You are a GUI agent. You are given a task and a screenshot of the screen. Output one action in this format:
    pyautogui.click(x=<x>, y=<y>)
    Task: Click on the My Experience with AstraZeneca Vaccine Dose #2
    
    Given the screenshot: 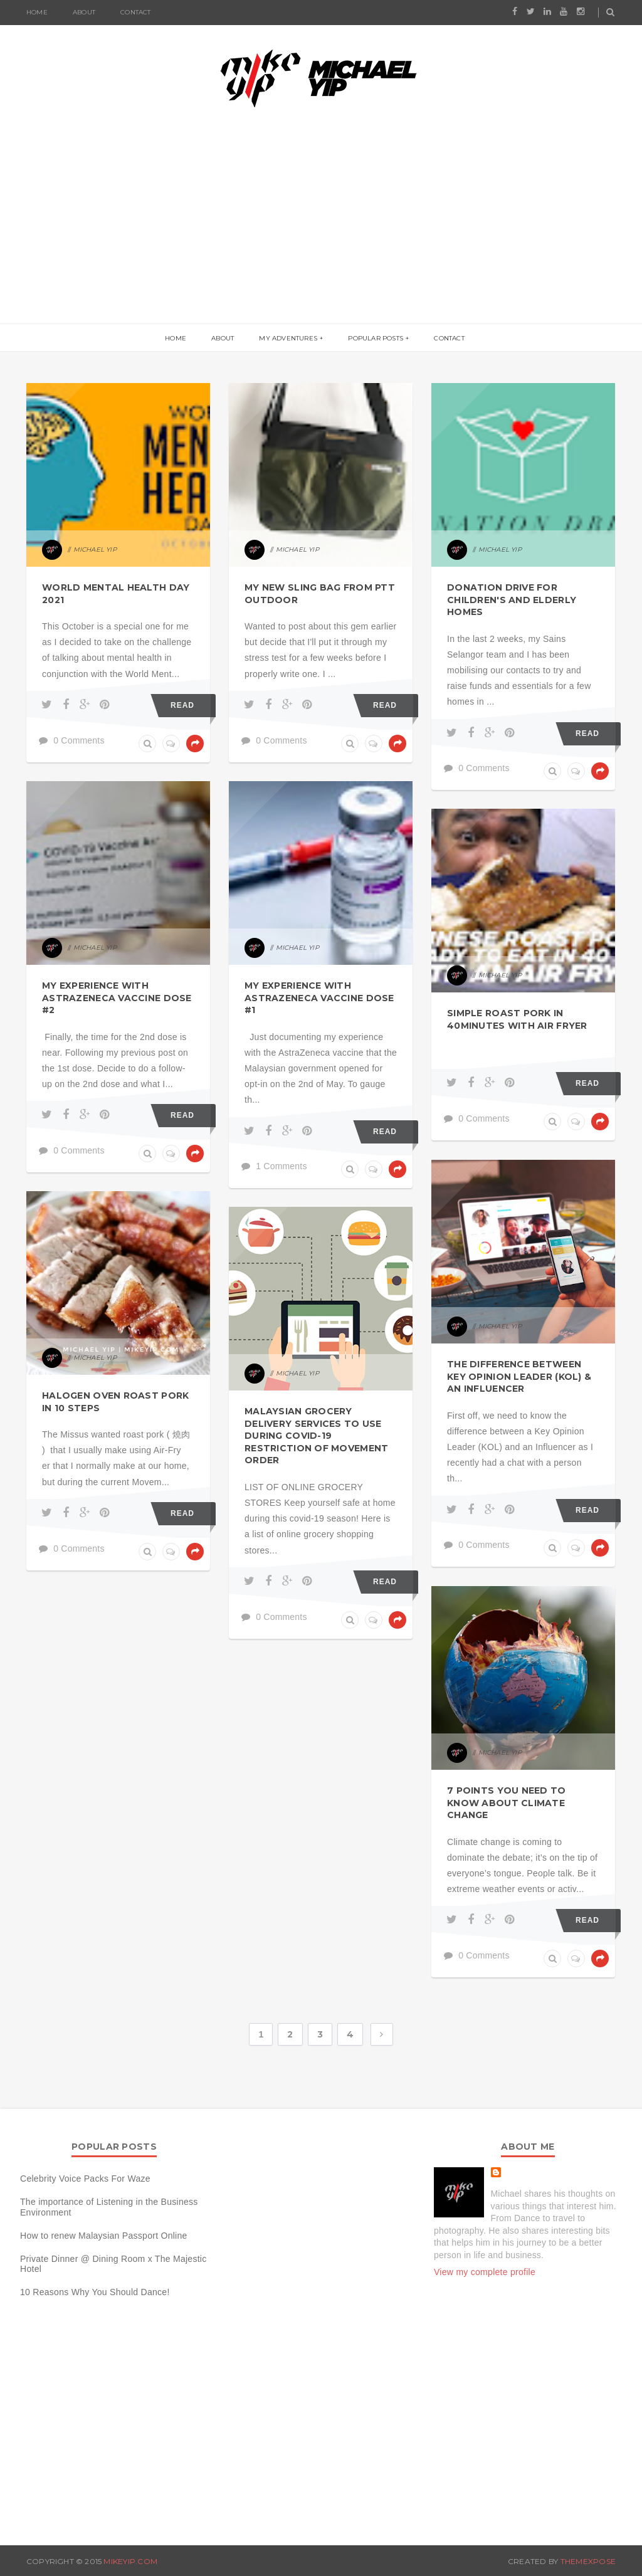 What is the action you would take?
    pyautogui.click(x=117, y=998)
    